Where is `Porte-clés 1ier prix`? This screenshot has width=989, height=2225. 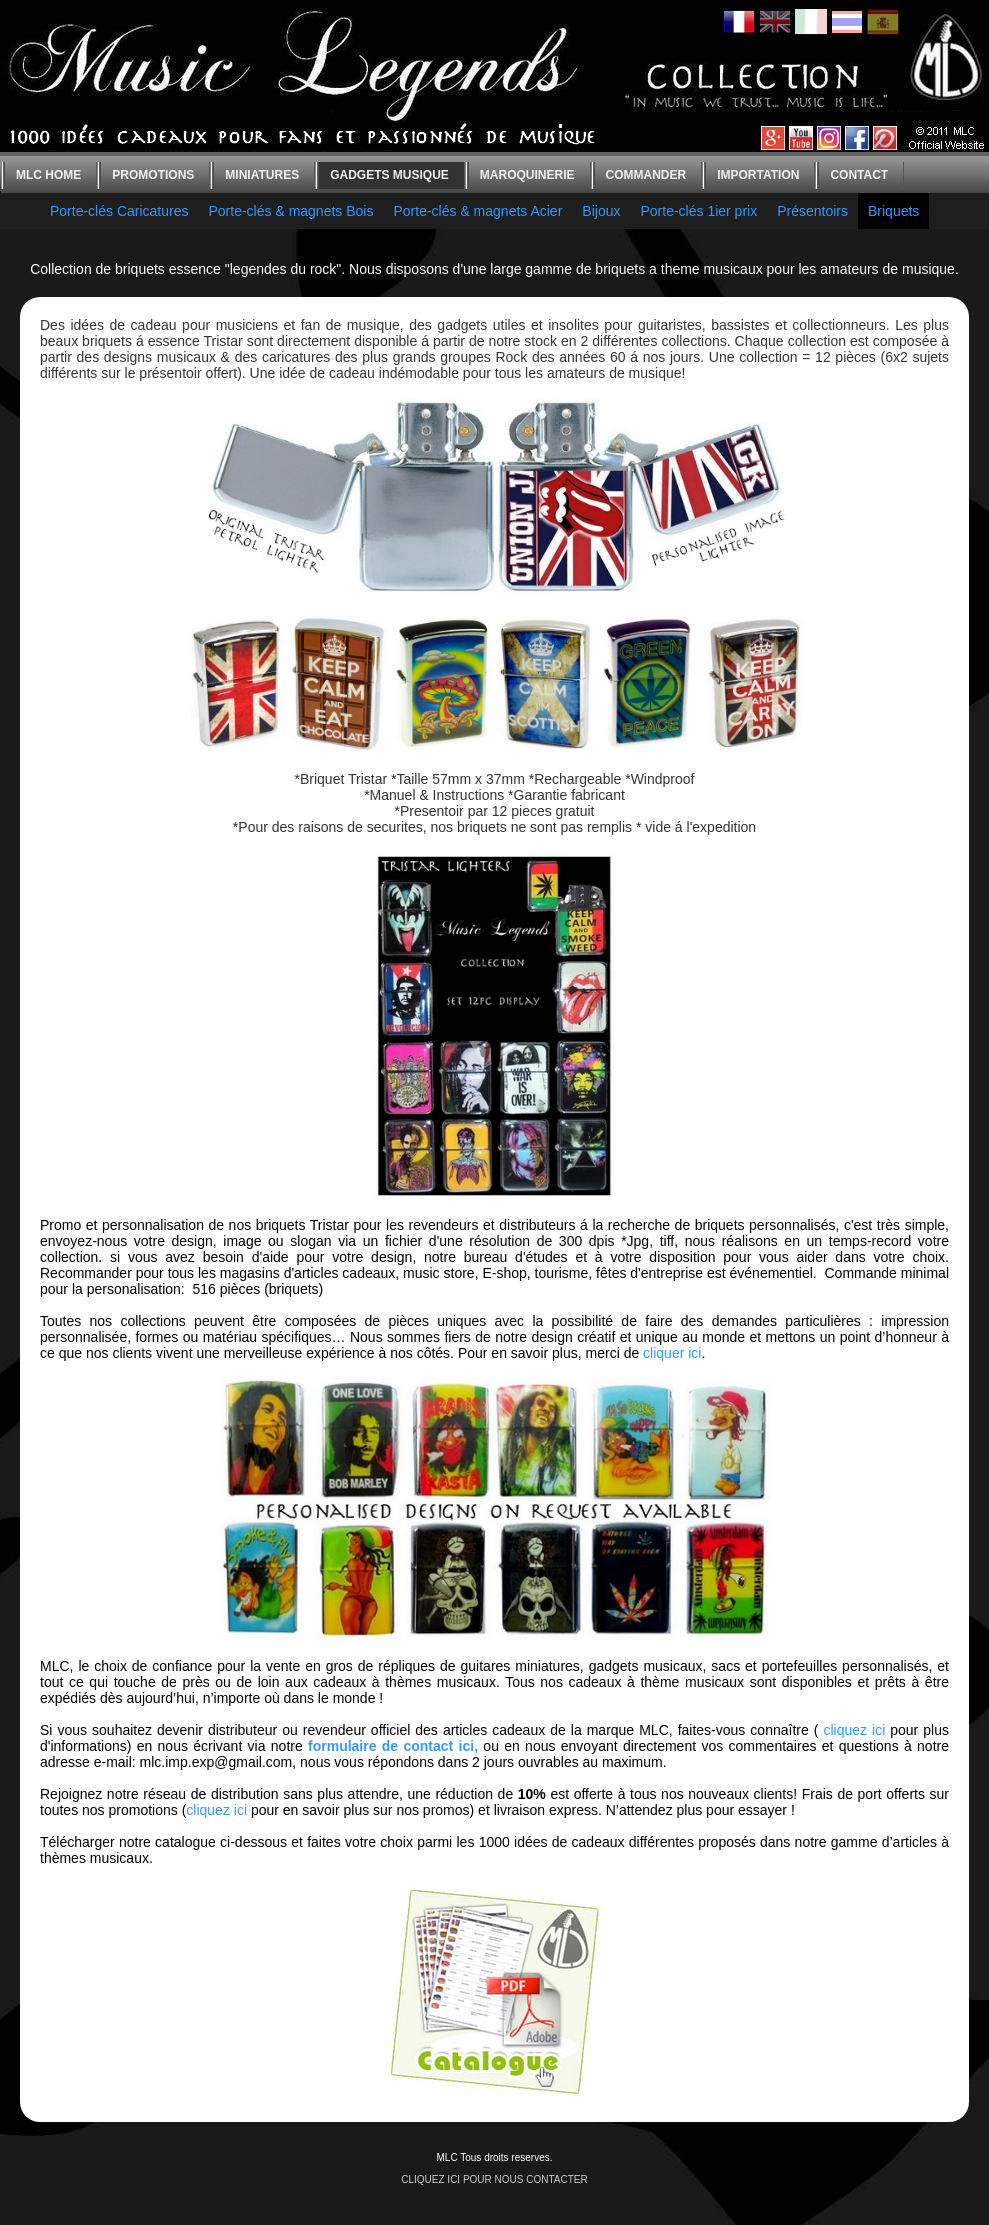
Porte-clés 1ier prix is located at coordinates (698, 211).